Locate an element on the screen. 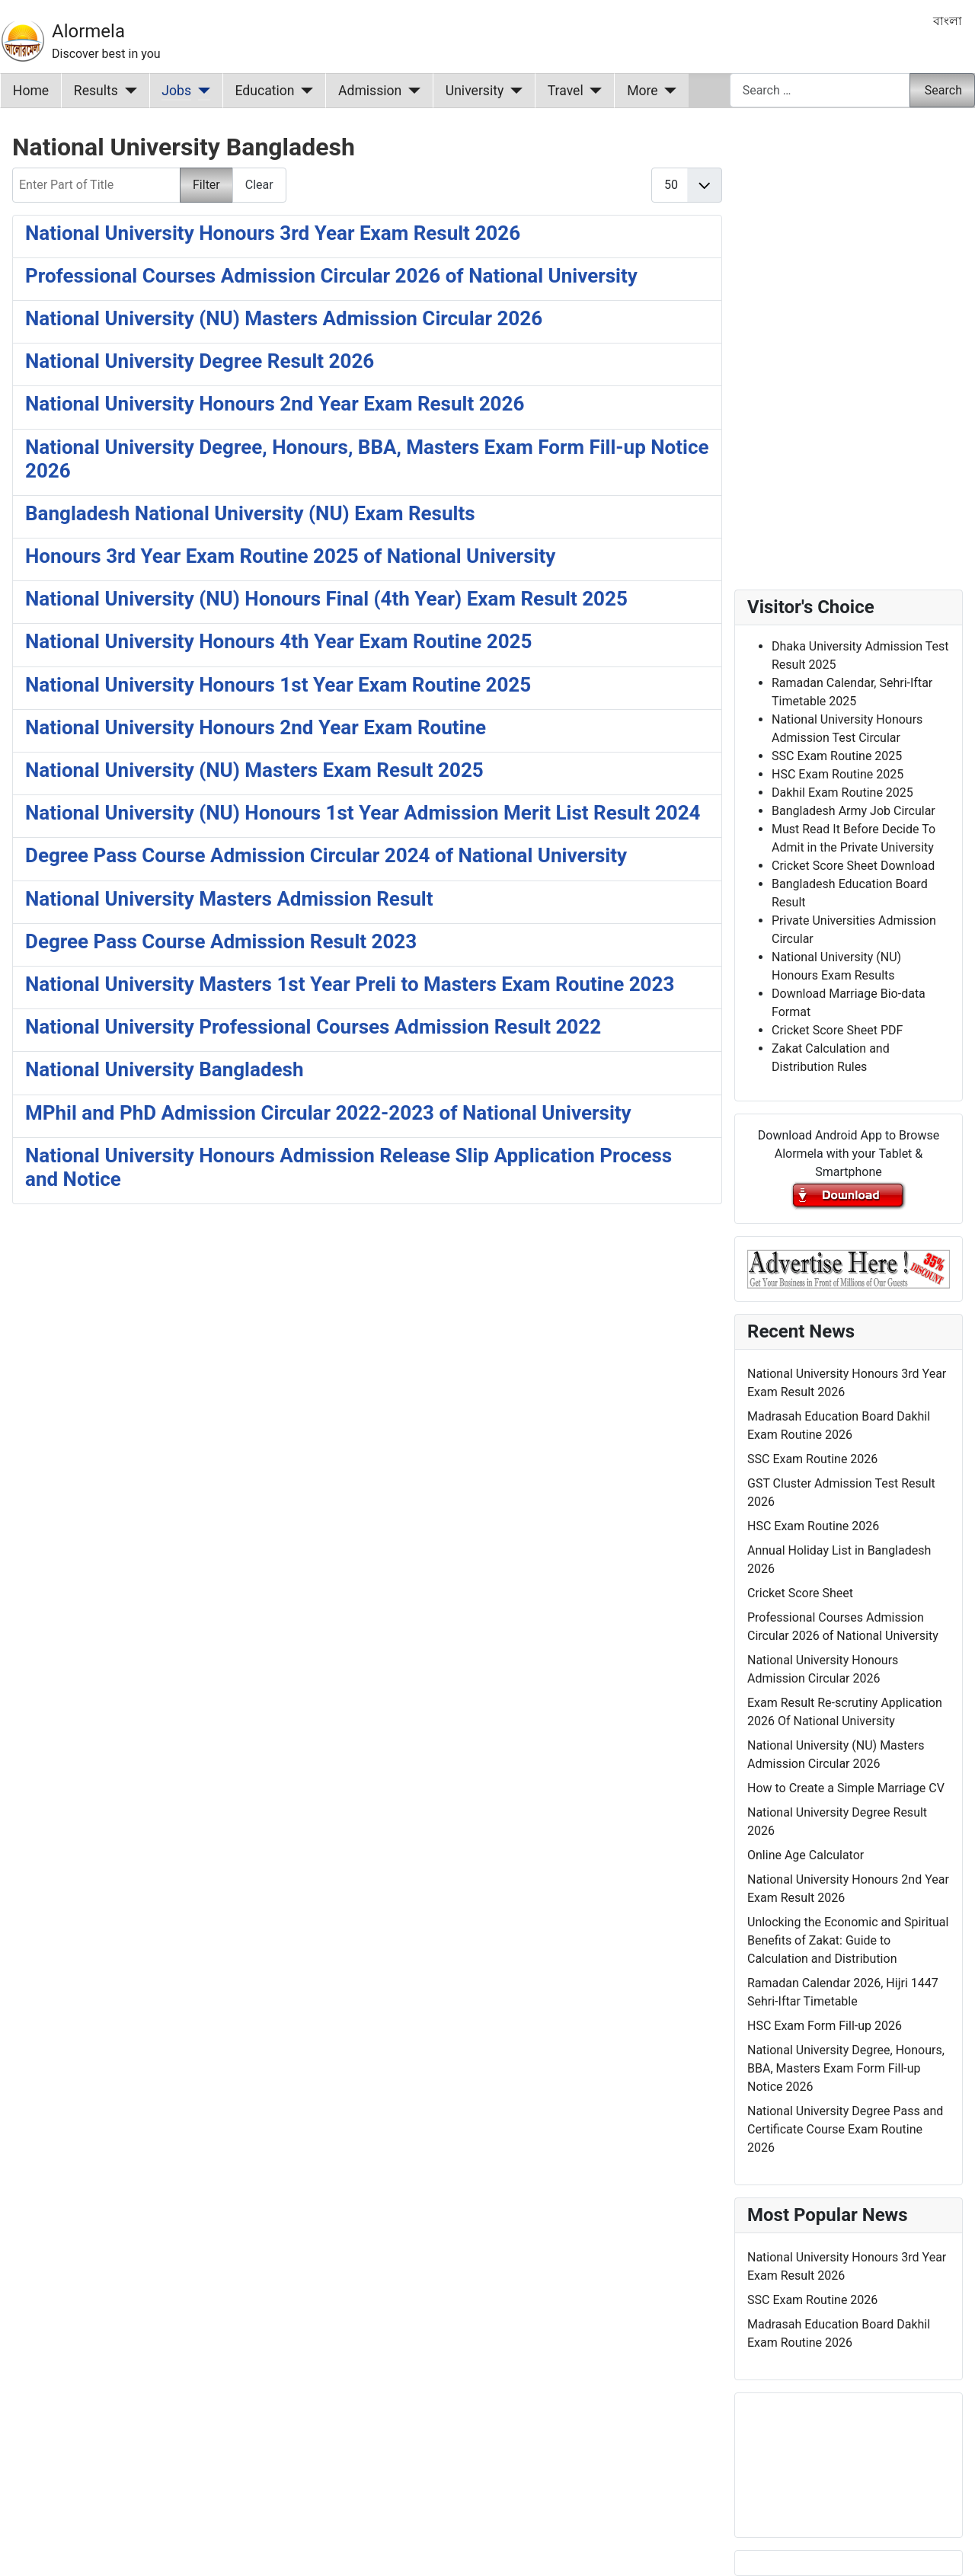 The image size is (975, 2576). National University Bangladesh is located at coordinates (164, 1069).